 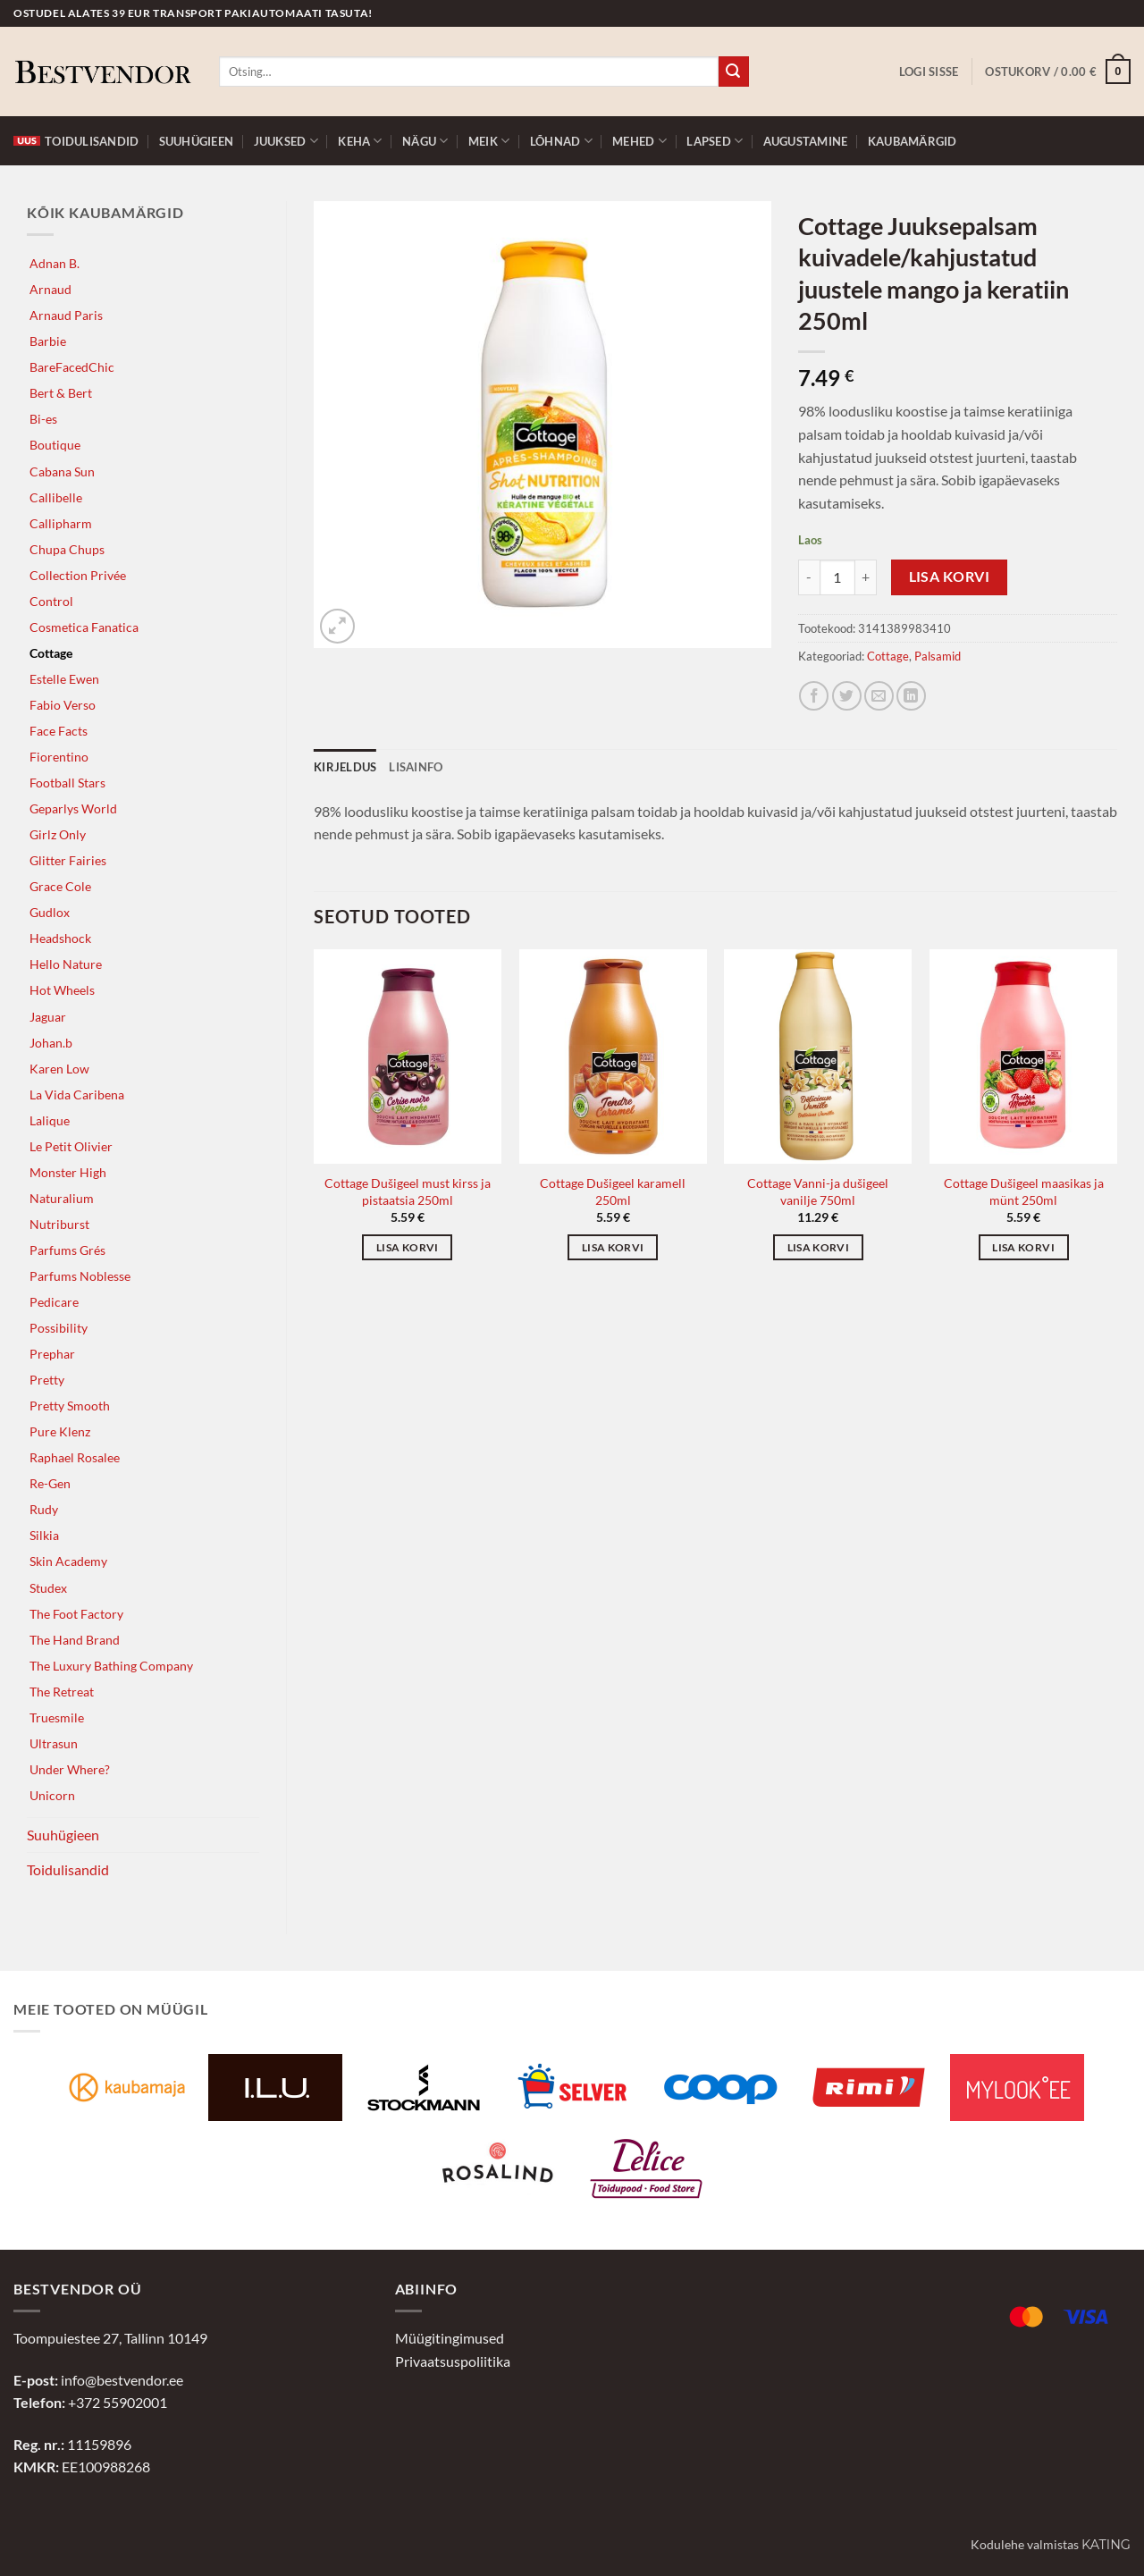 I want to click on Nutriburst, so click(x=59, y=1224).